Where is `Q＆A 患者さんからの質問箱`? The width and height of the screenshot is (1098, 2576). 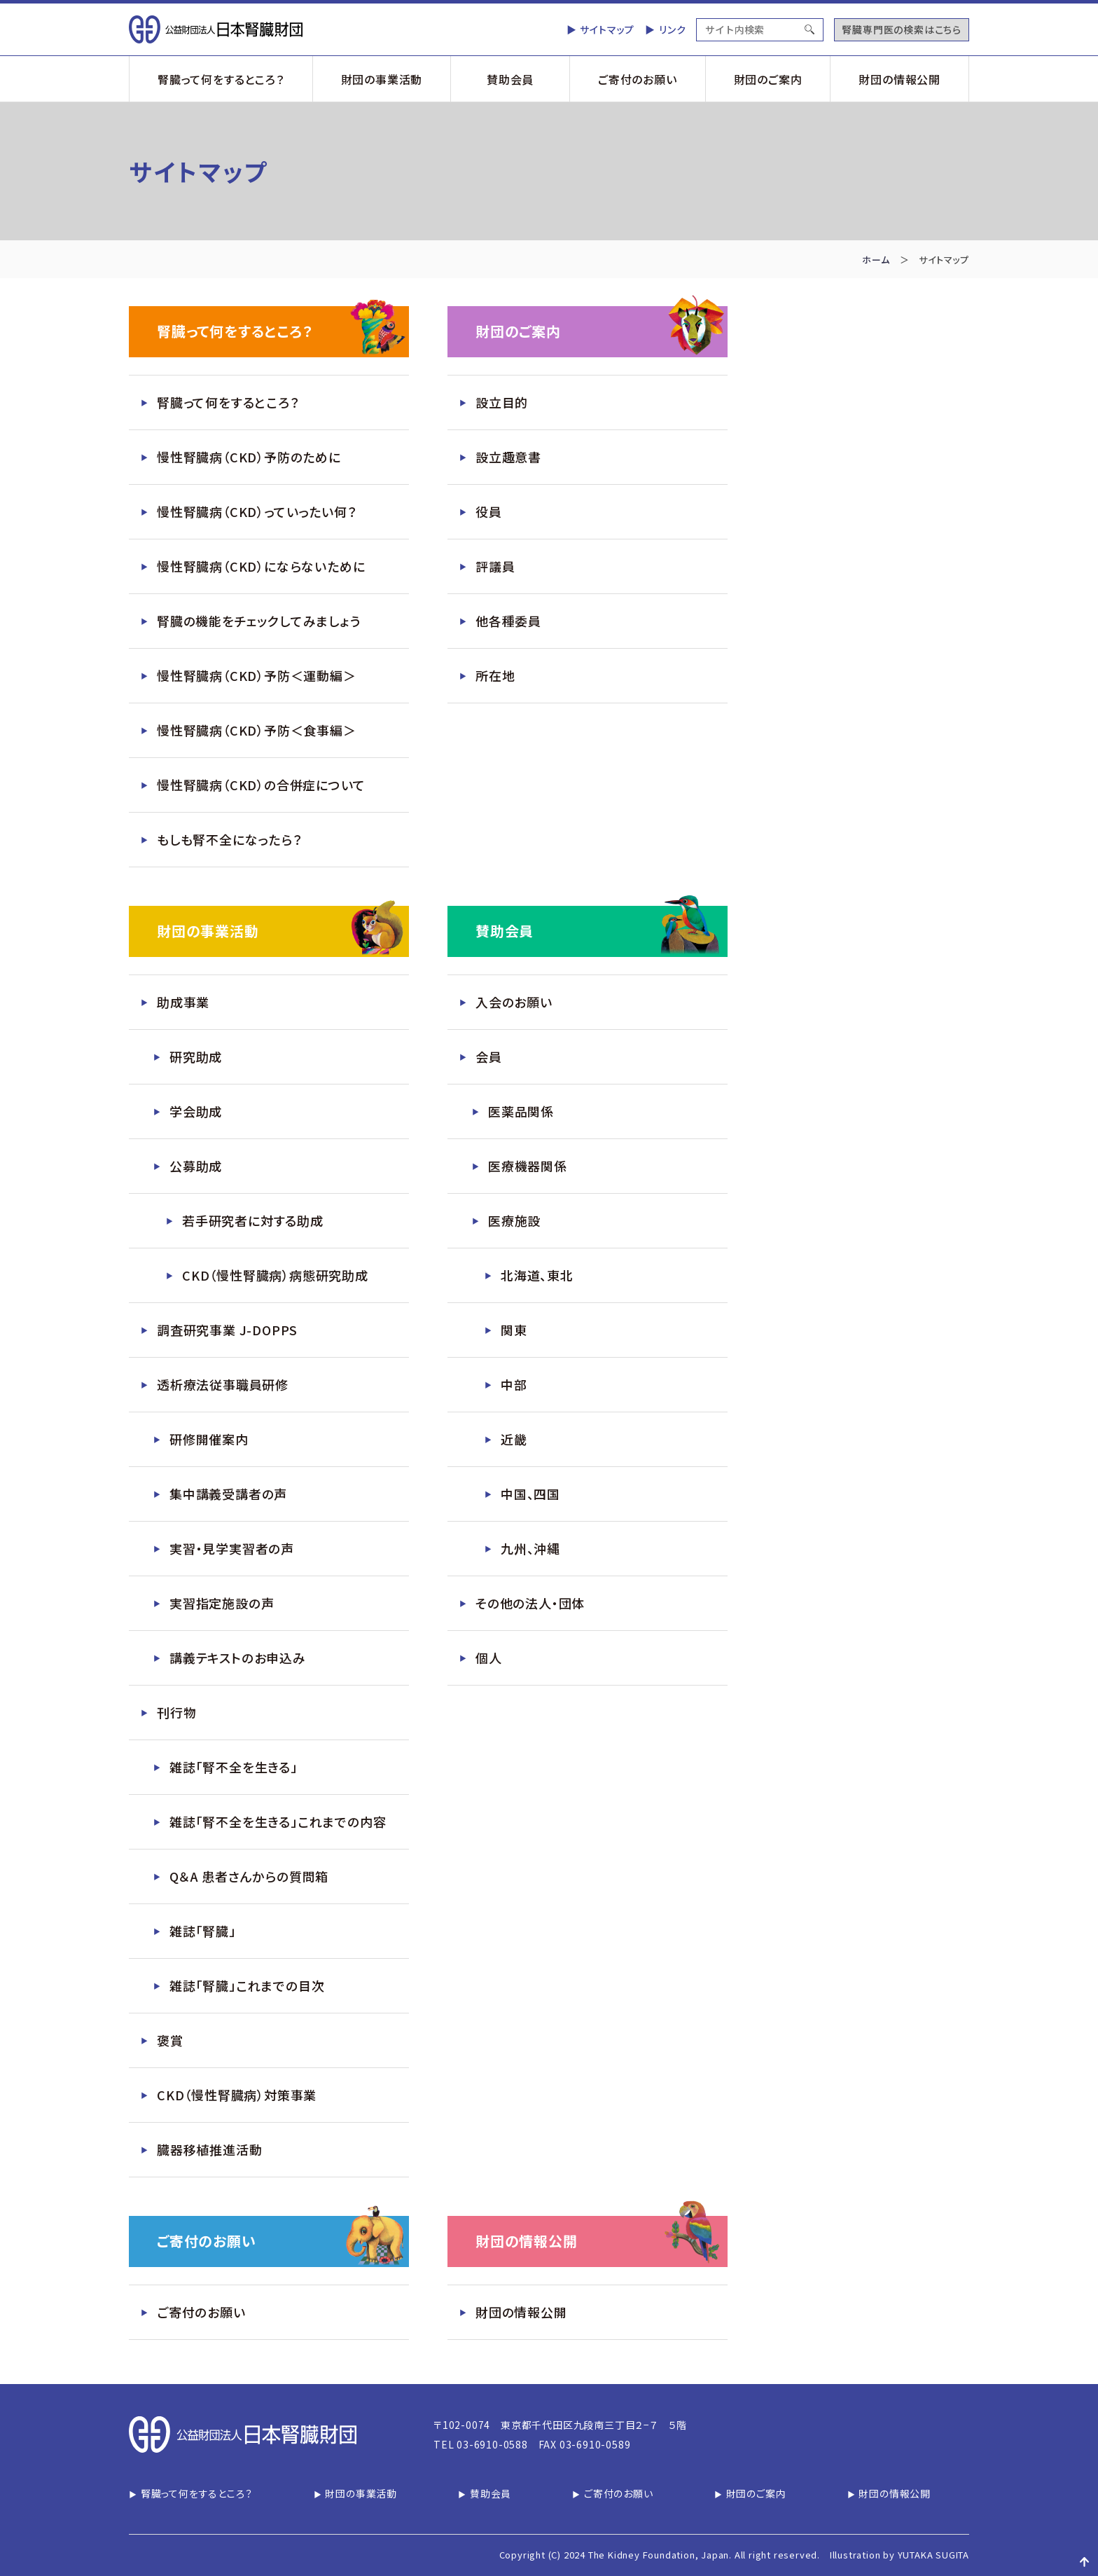
Q＆A 患者さんからの質問箱 is located at coordinates (248, 1876).